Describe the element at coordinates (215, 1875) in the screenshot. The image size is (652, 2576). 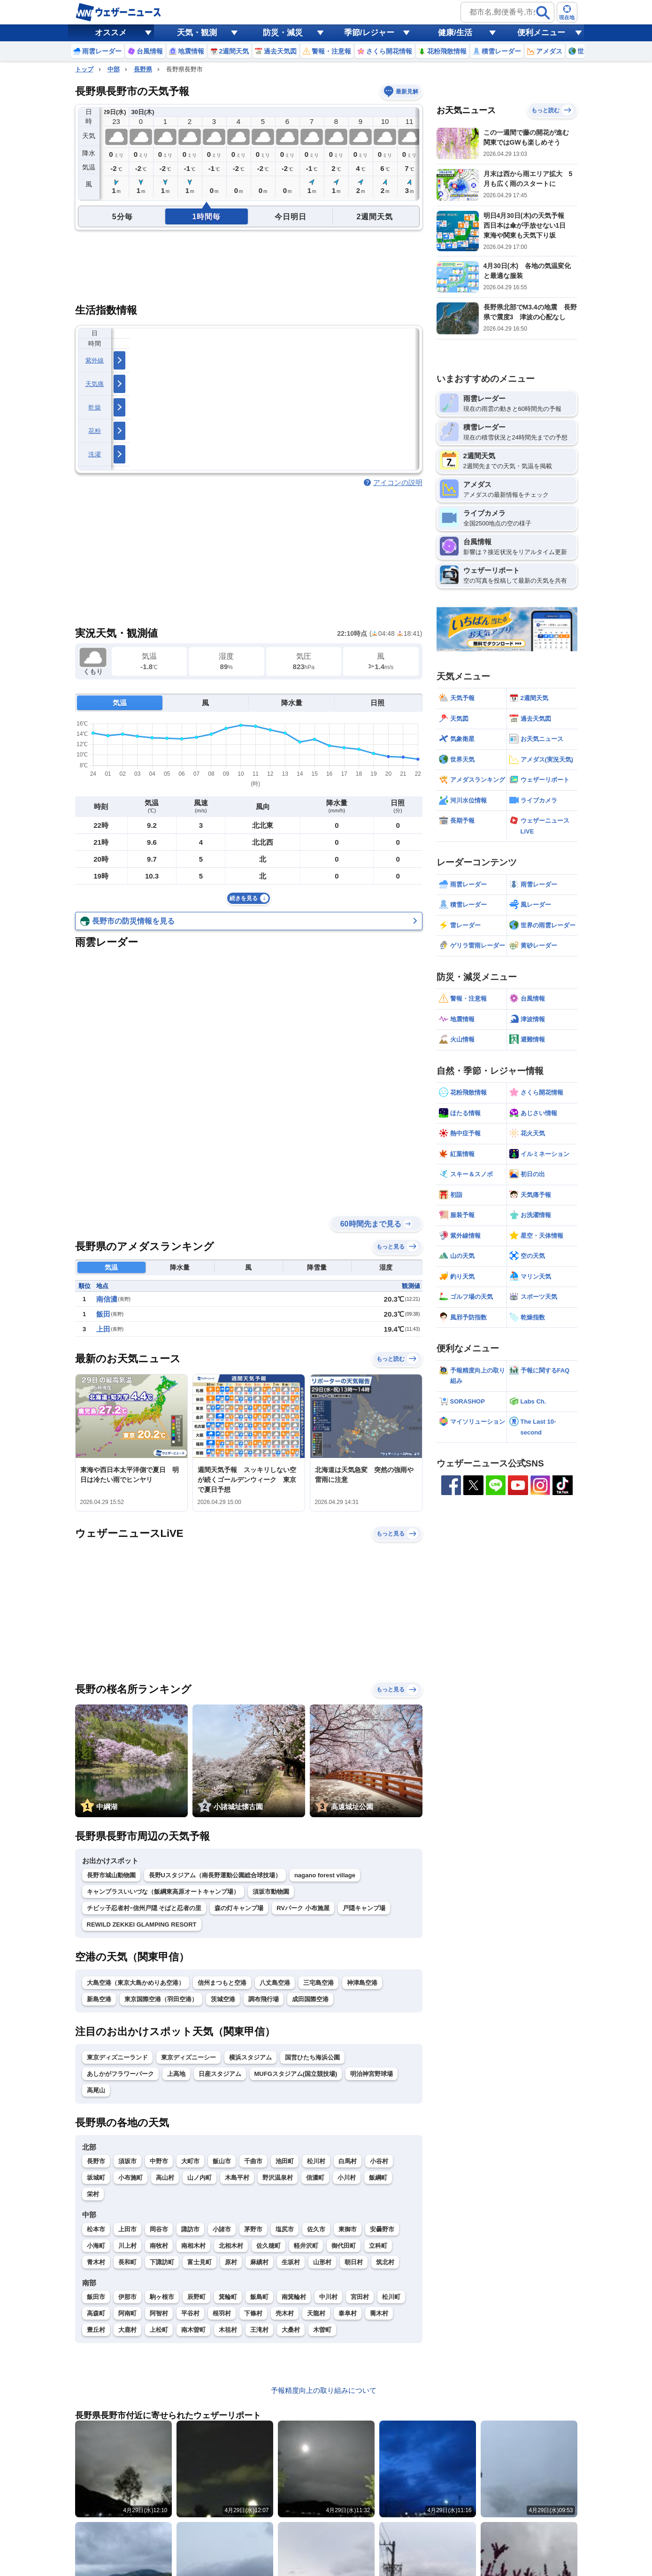
I see `長野Uスタジアム（南長野運動公園総合球技場）` at that location.